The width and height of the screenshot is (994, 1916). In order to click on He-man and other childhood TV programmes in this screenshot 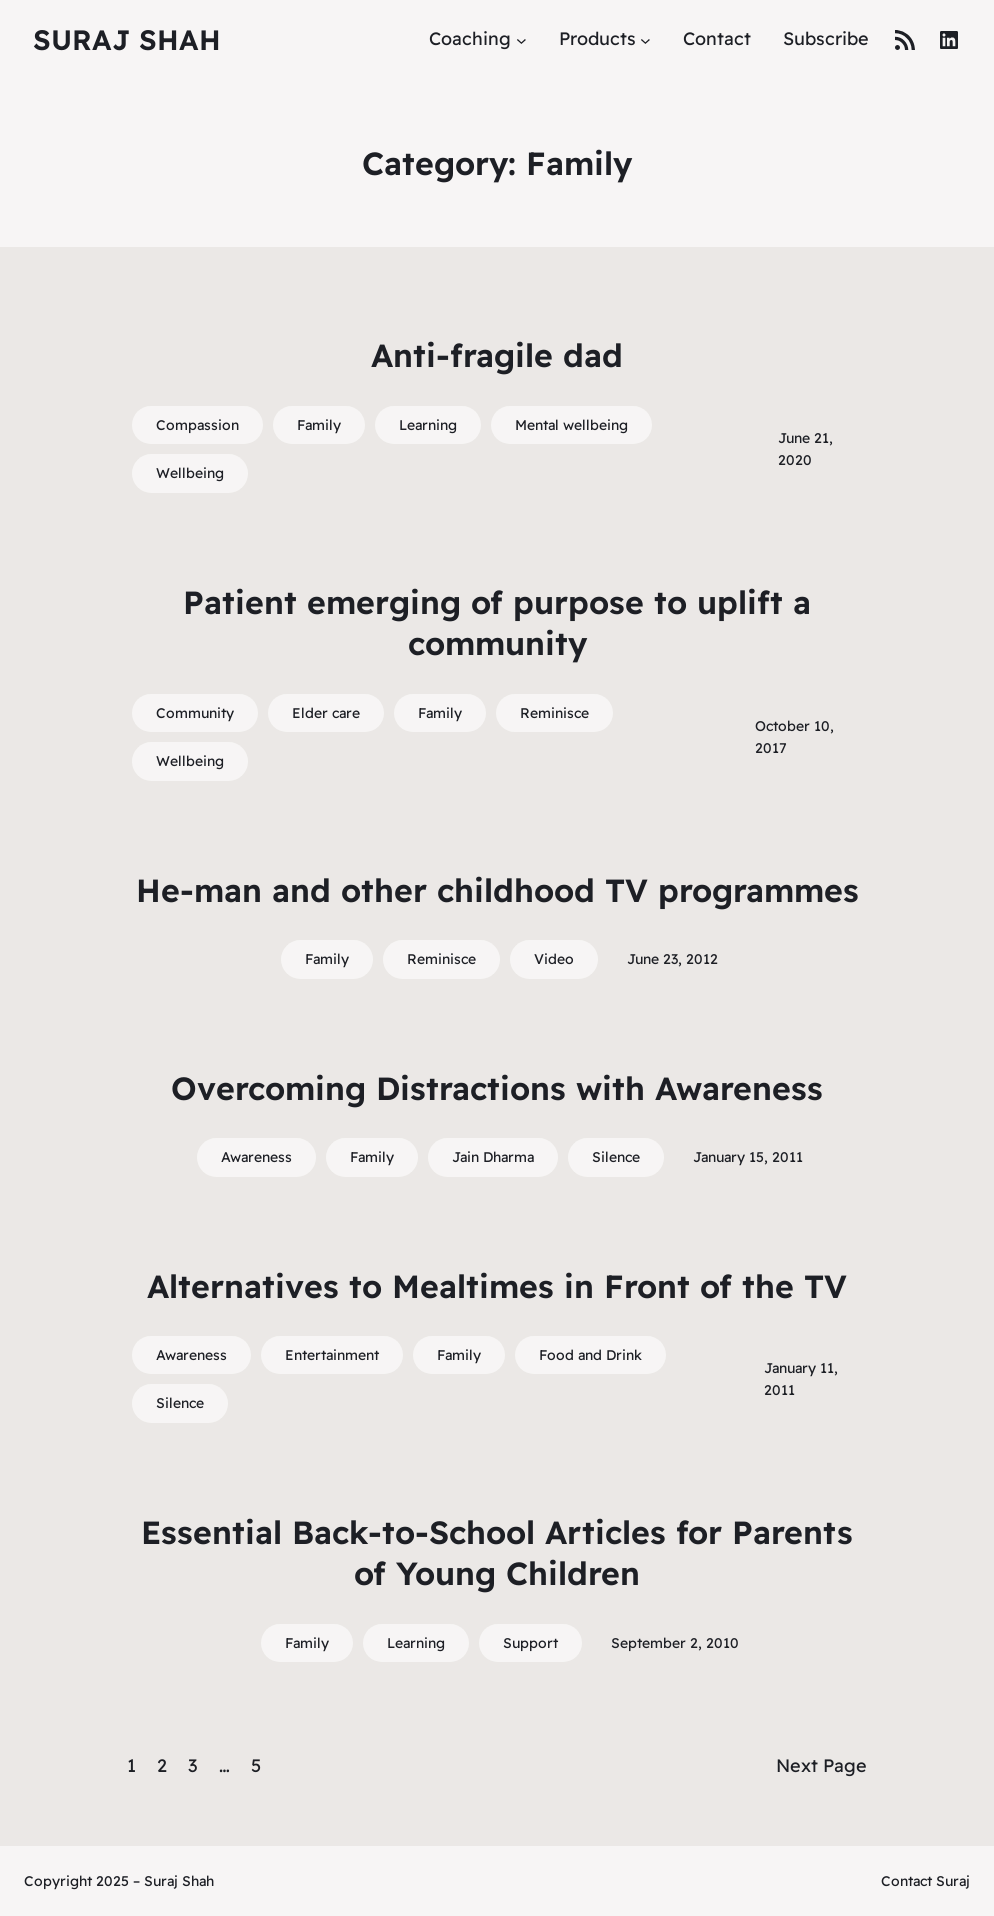, I will do `click(497, 890)`.